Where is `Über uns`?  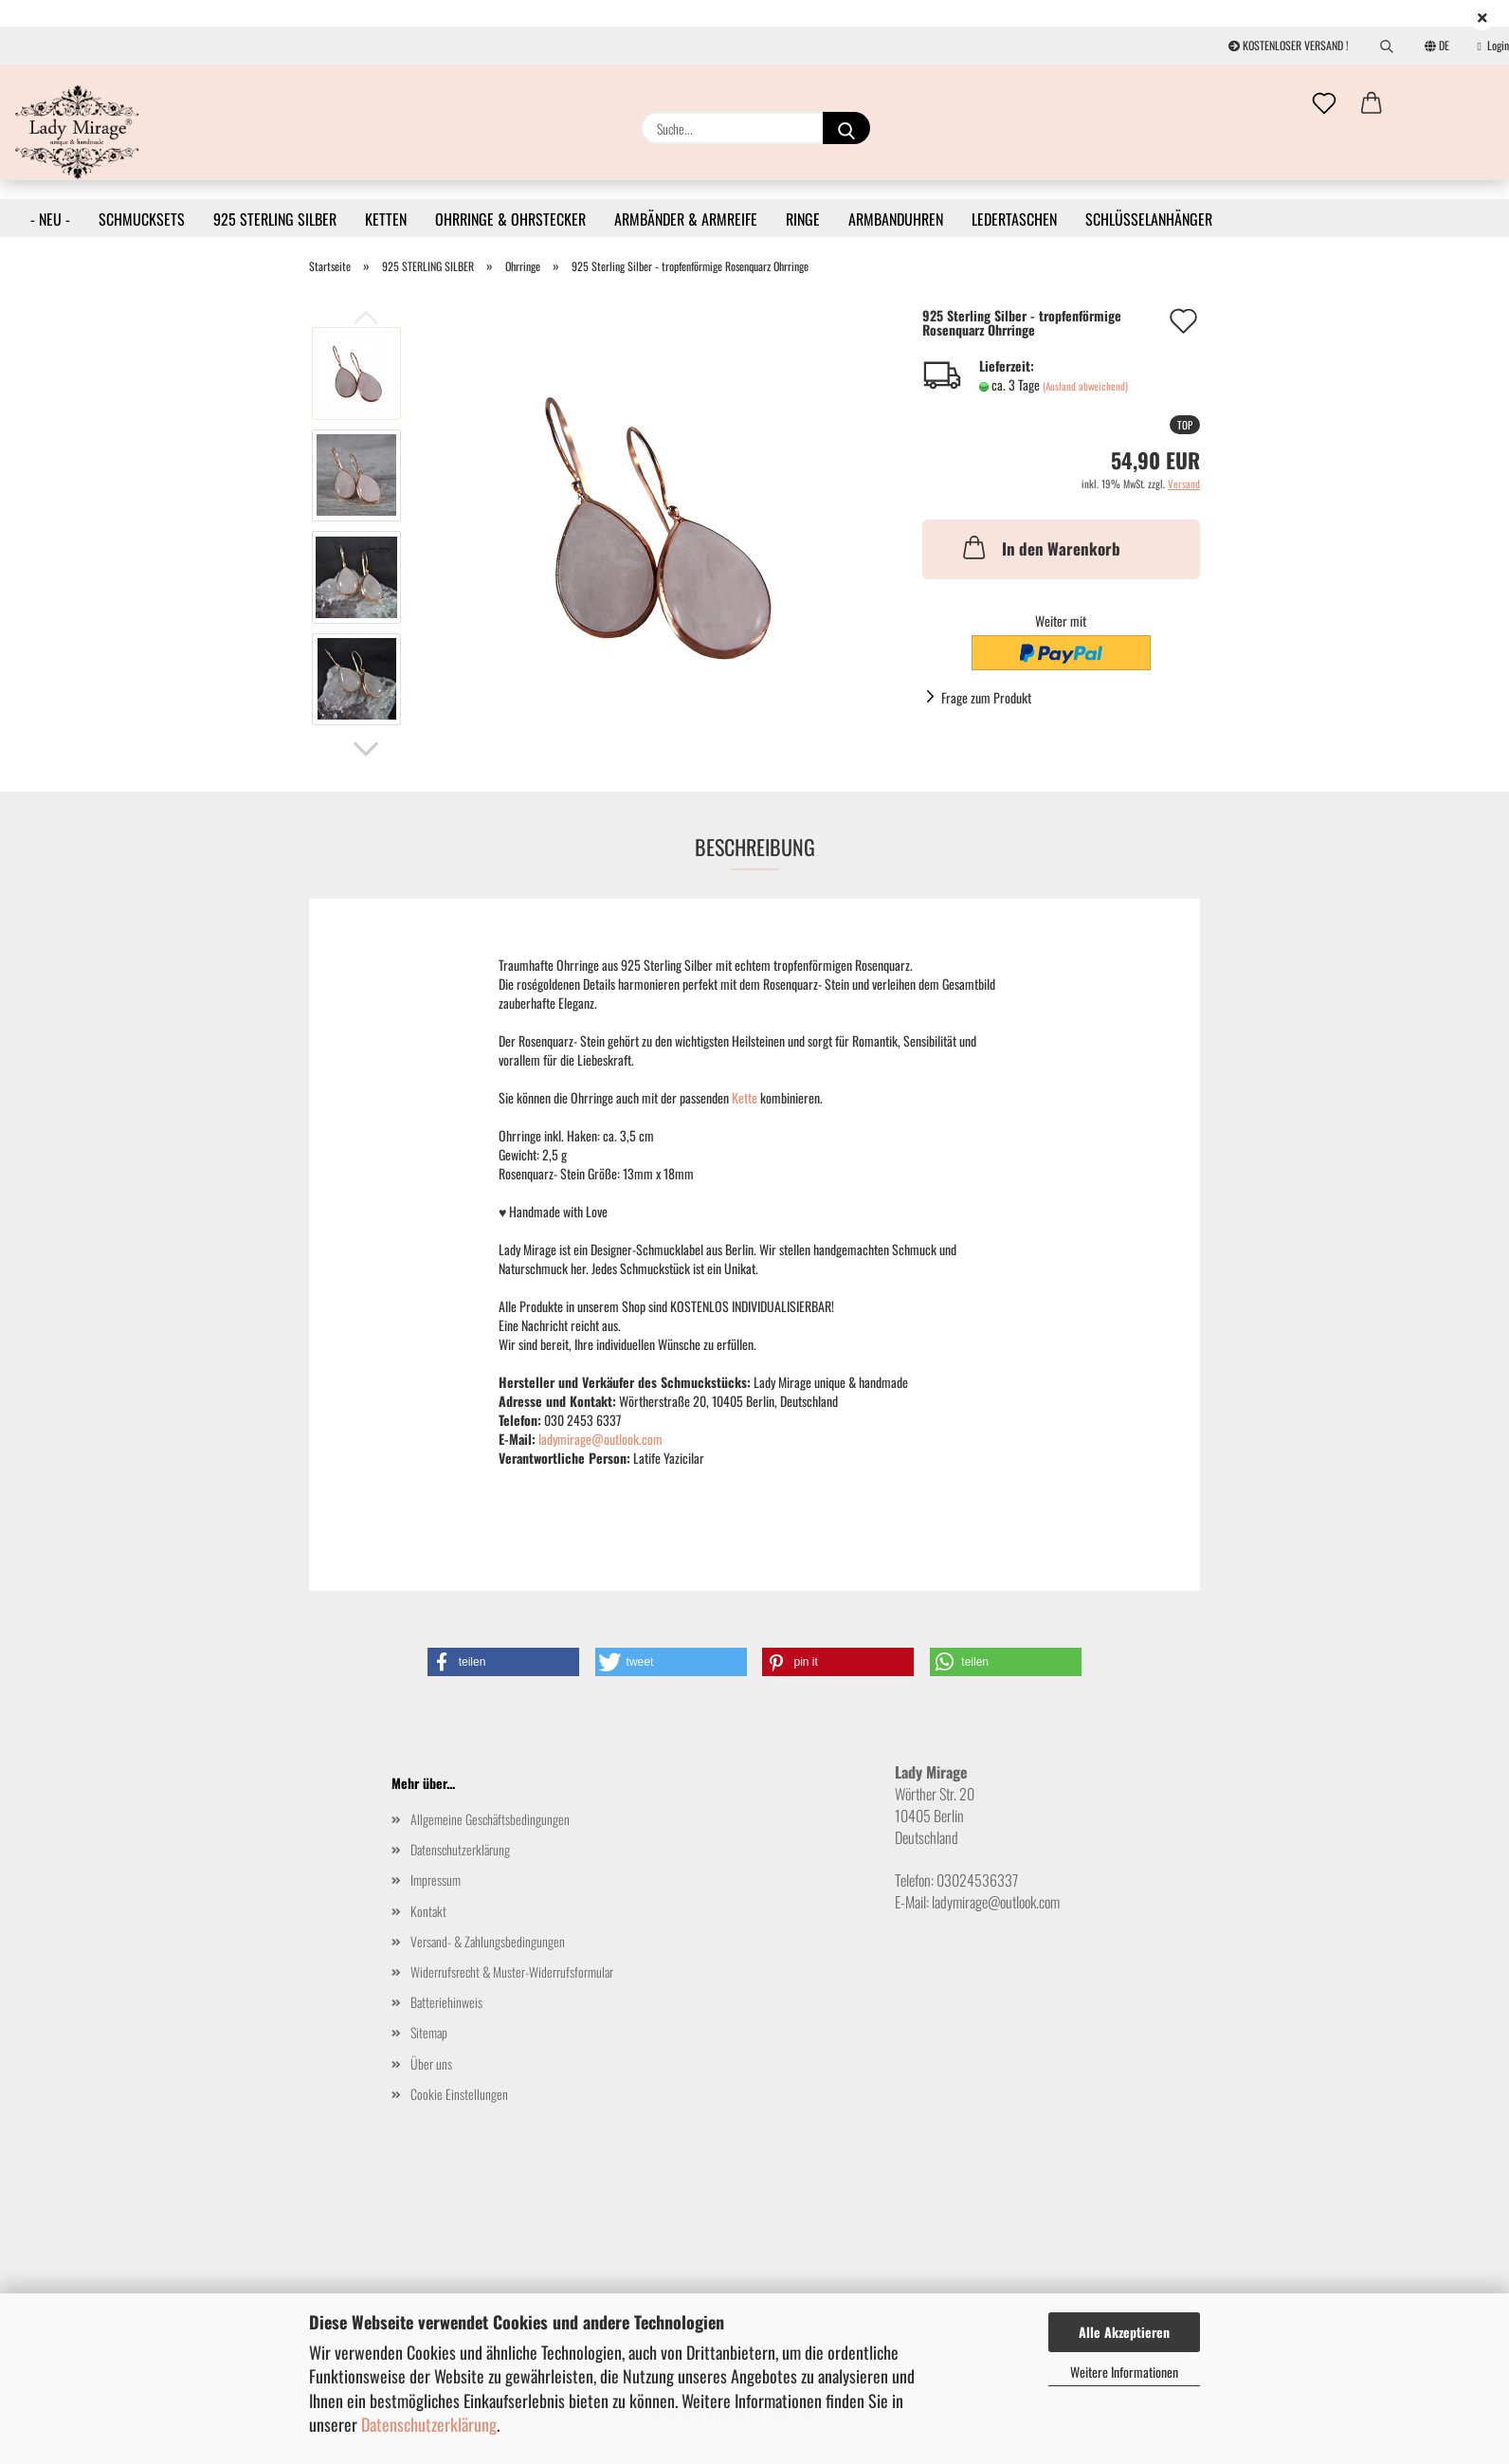
Über uns is located at coordinates (431, 2063).